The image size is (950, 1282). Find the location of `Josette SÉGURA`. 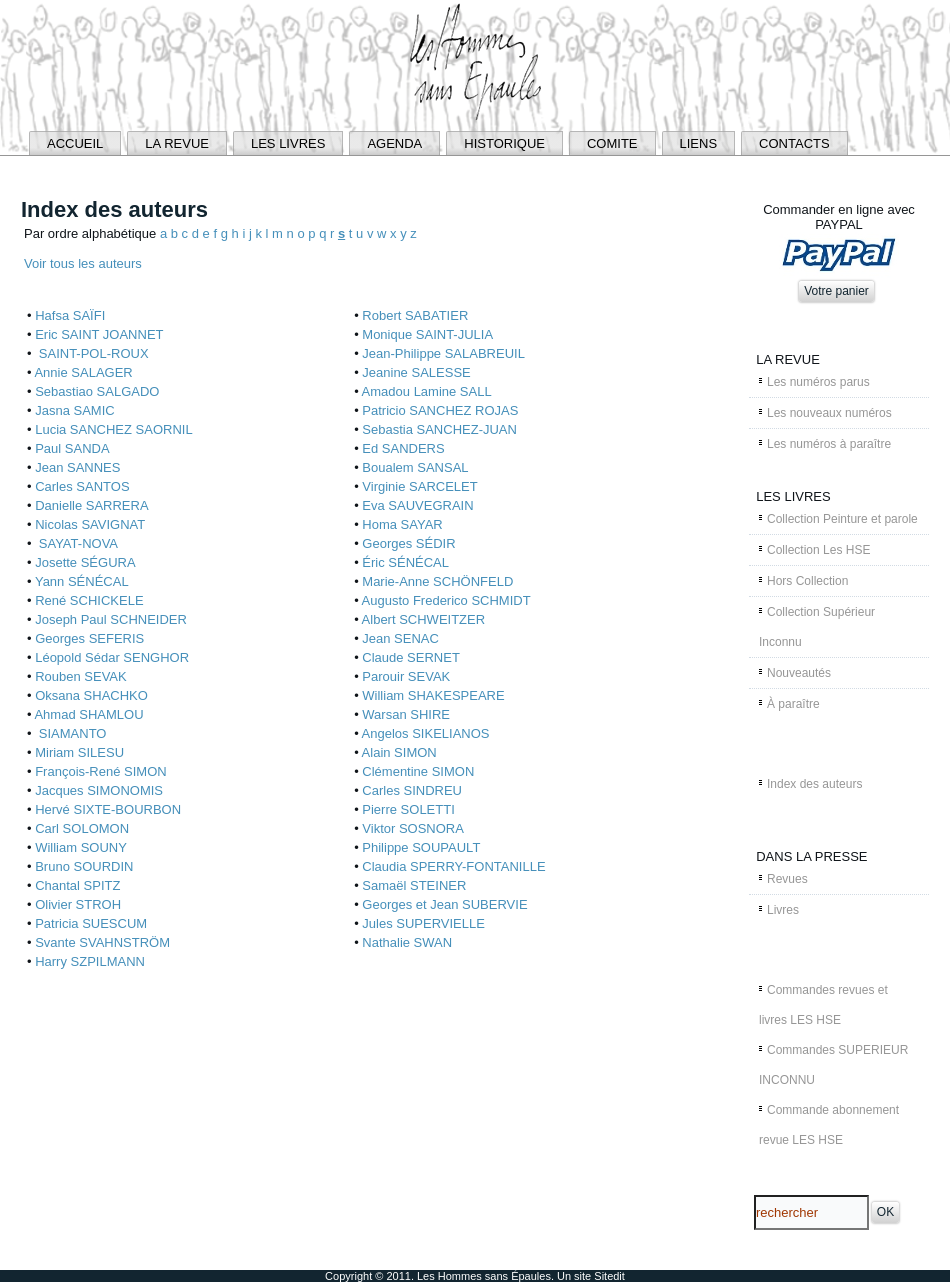

Josette SÉGURA is located at coordinates (85, 562).